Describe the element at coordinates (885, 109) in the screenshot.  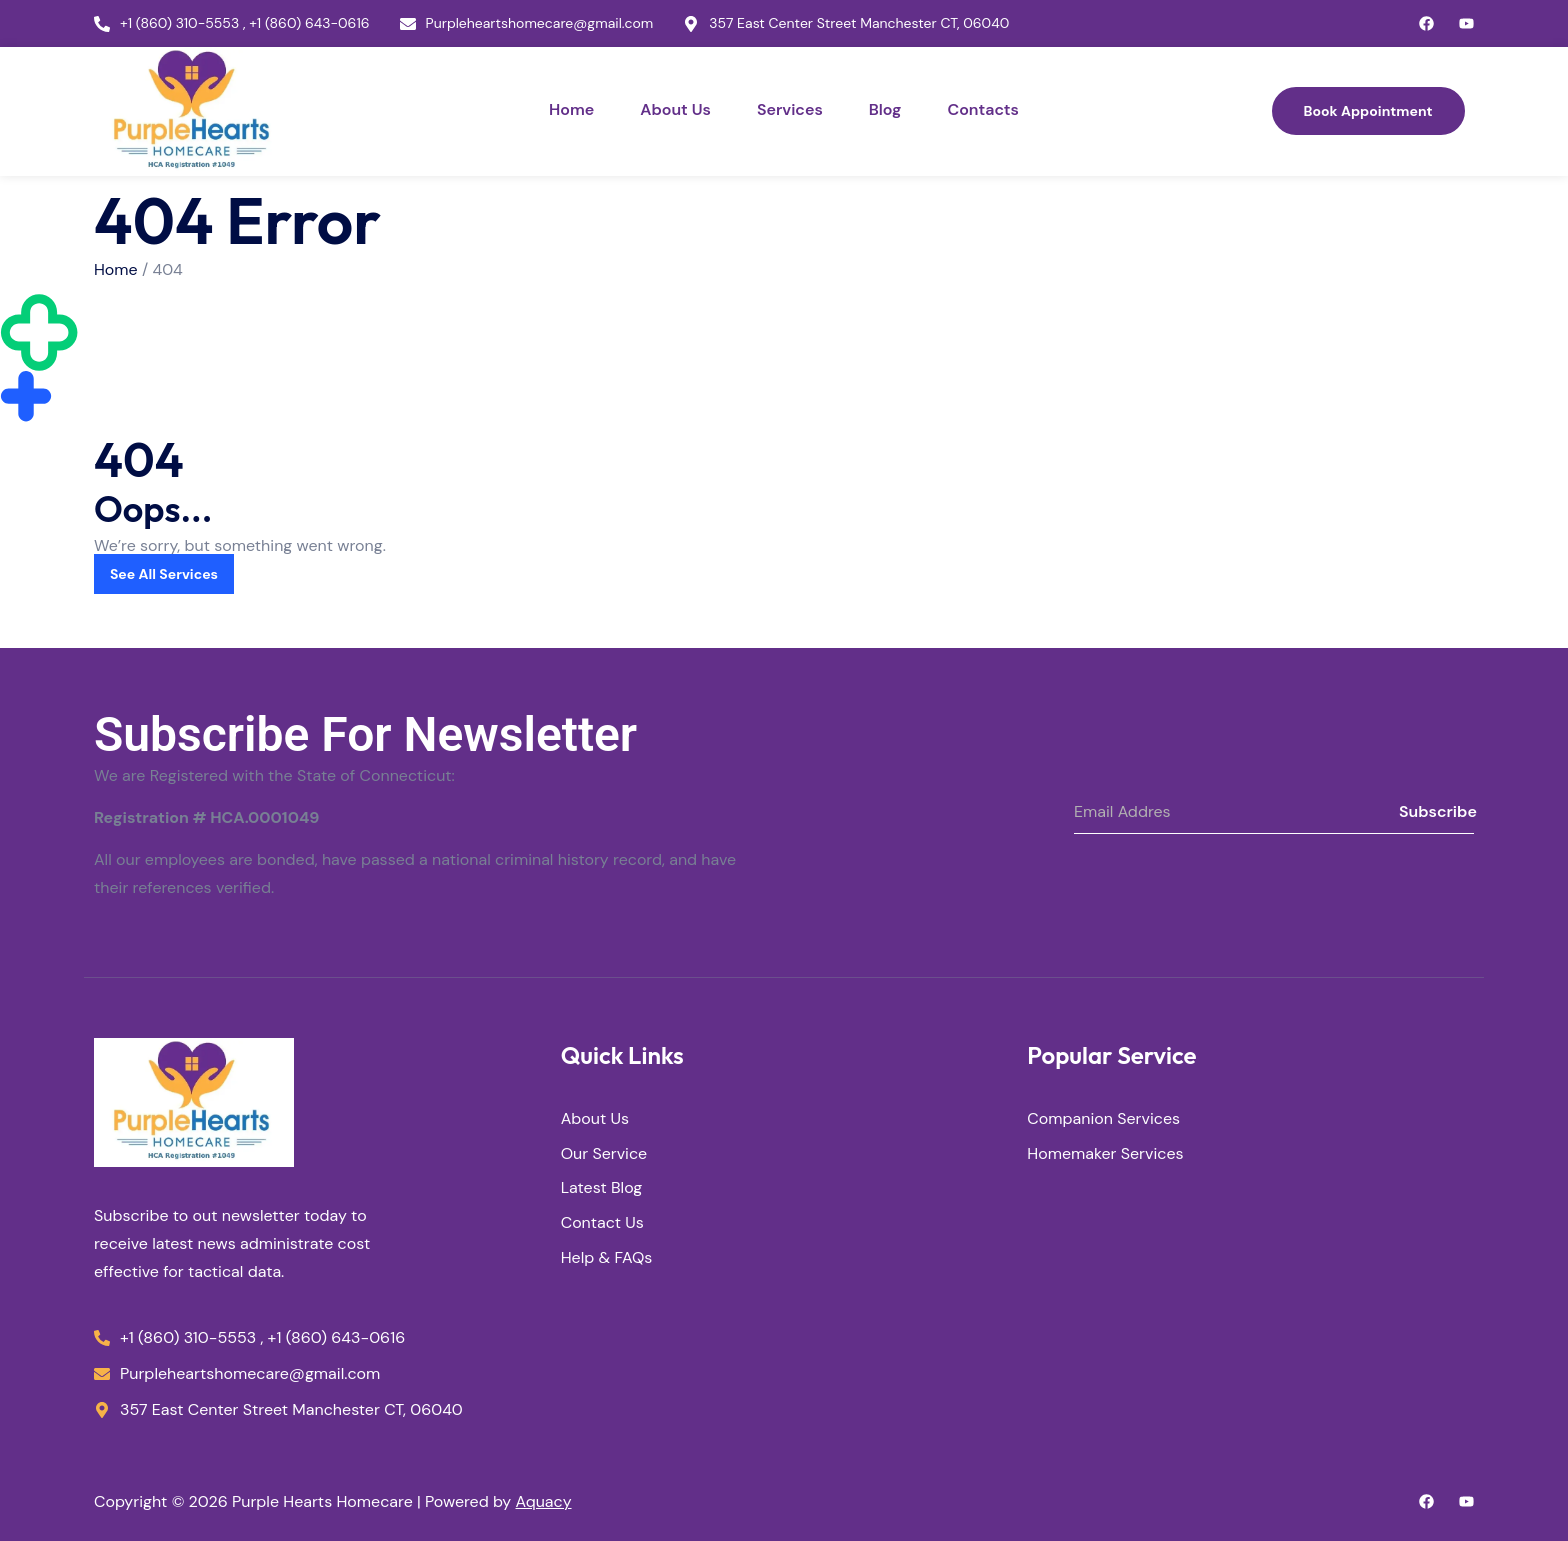
I see `Blog` at that location.